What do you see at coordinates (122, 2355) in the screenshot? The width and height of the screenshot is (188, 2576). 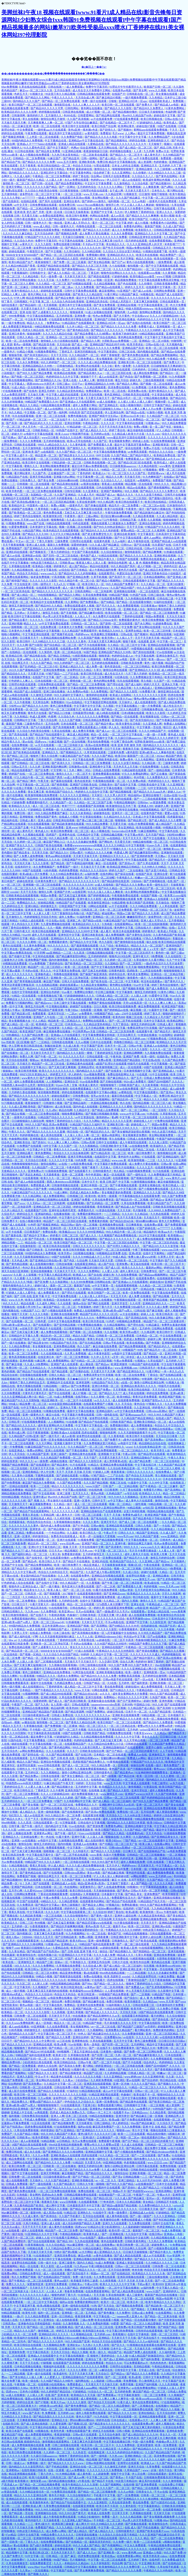 I see `久久人操` at bounding box center [122, 2355].